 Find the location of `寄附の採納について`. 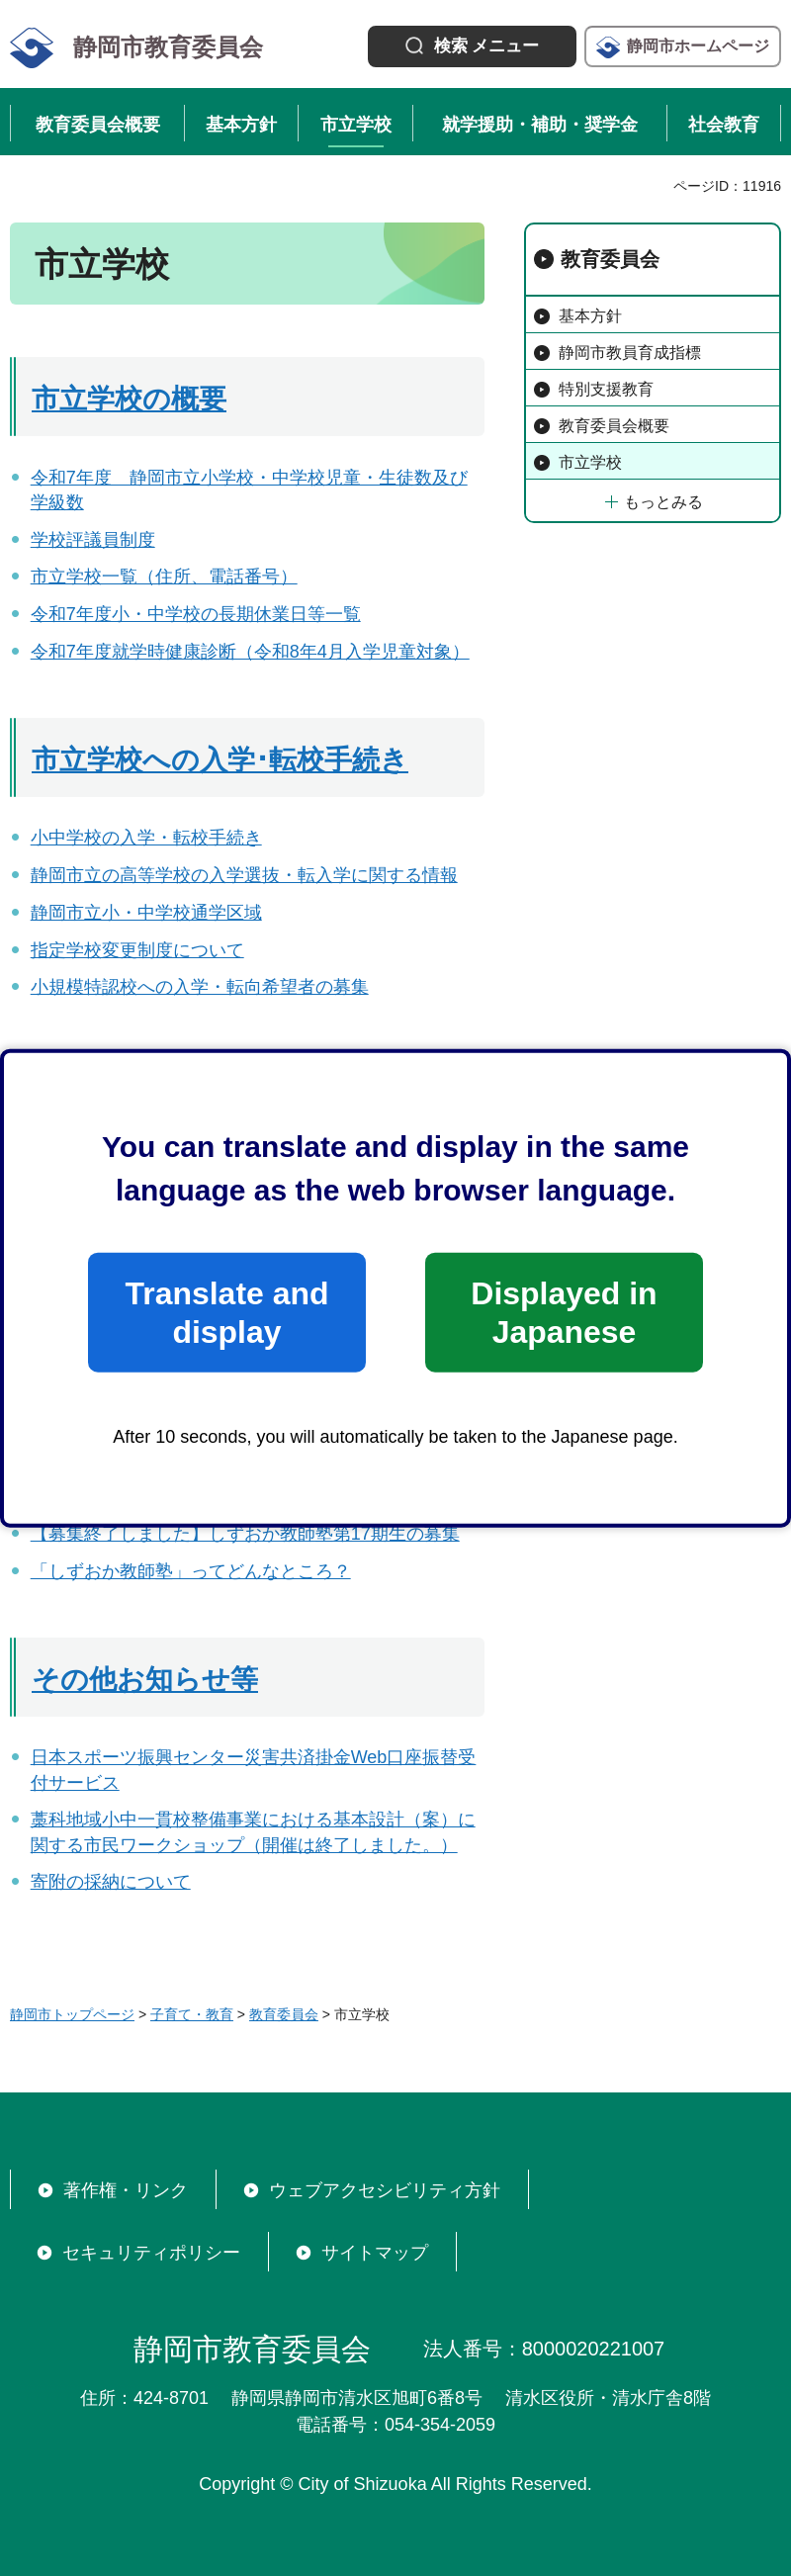

寄附の採納について is located at coordinates (111, 1882).